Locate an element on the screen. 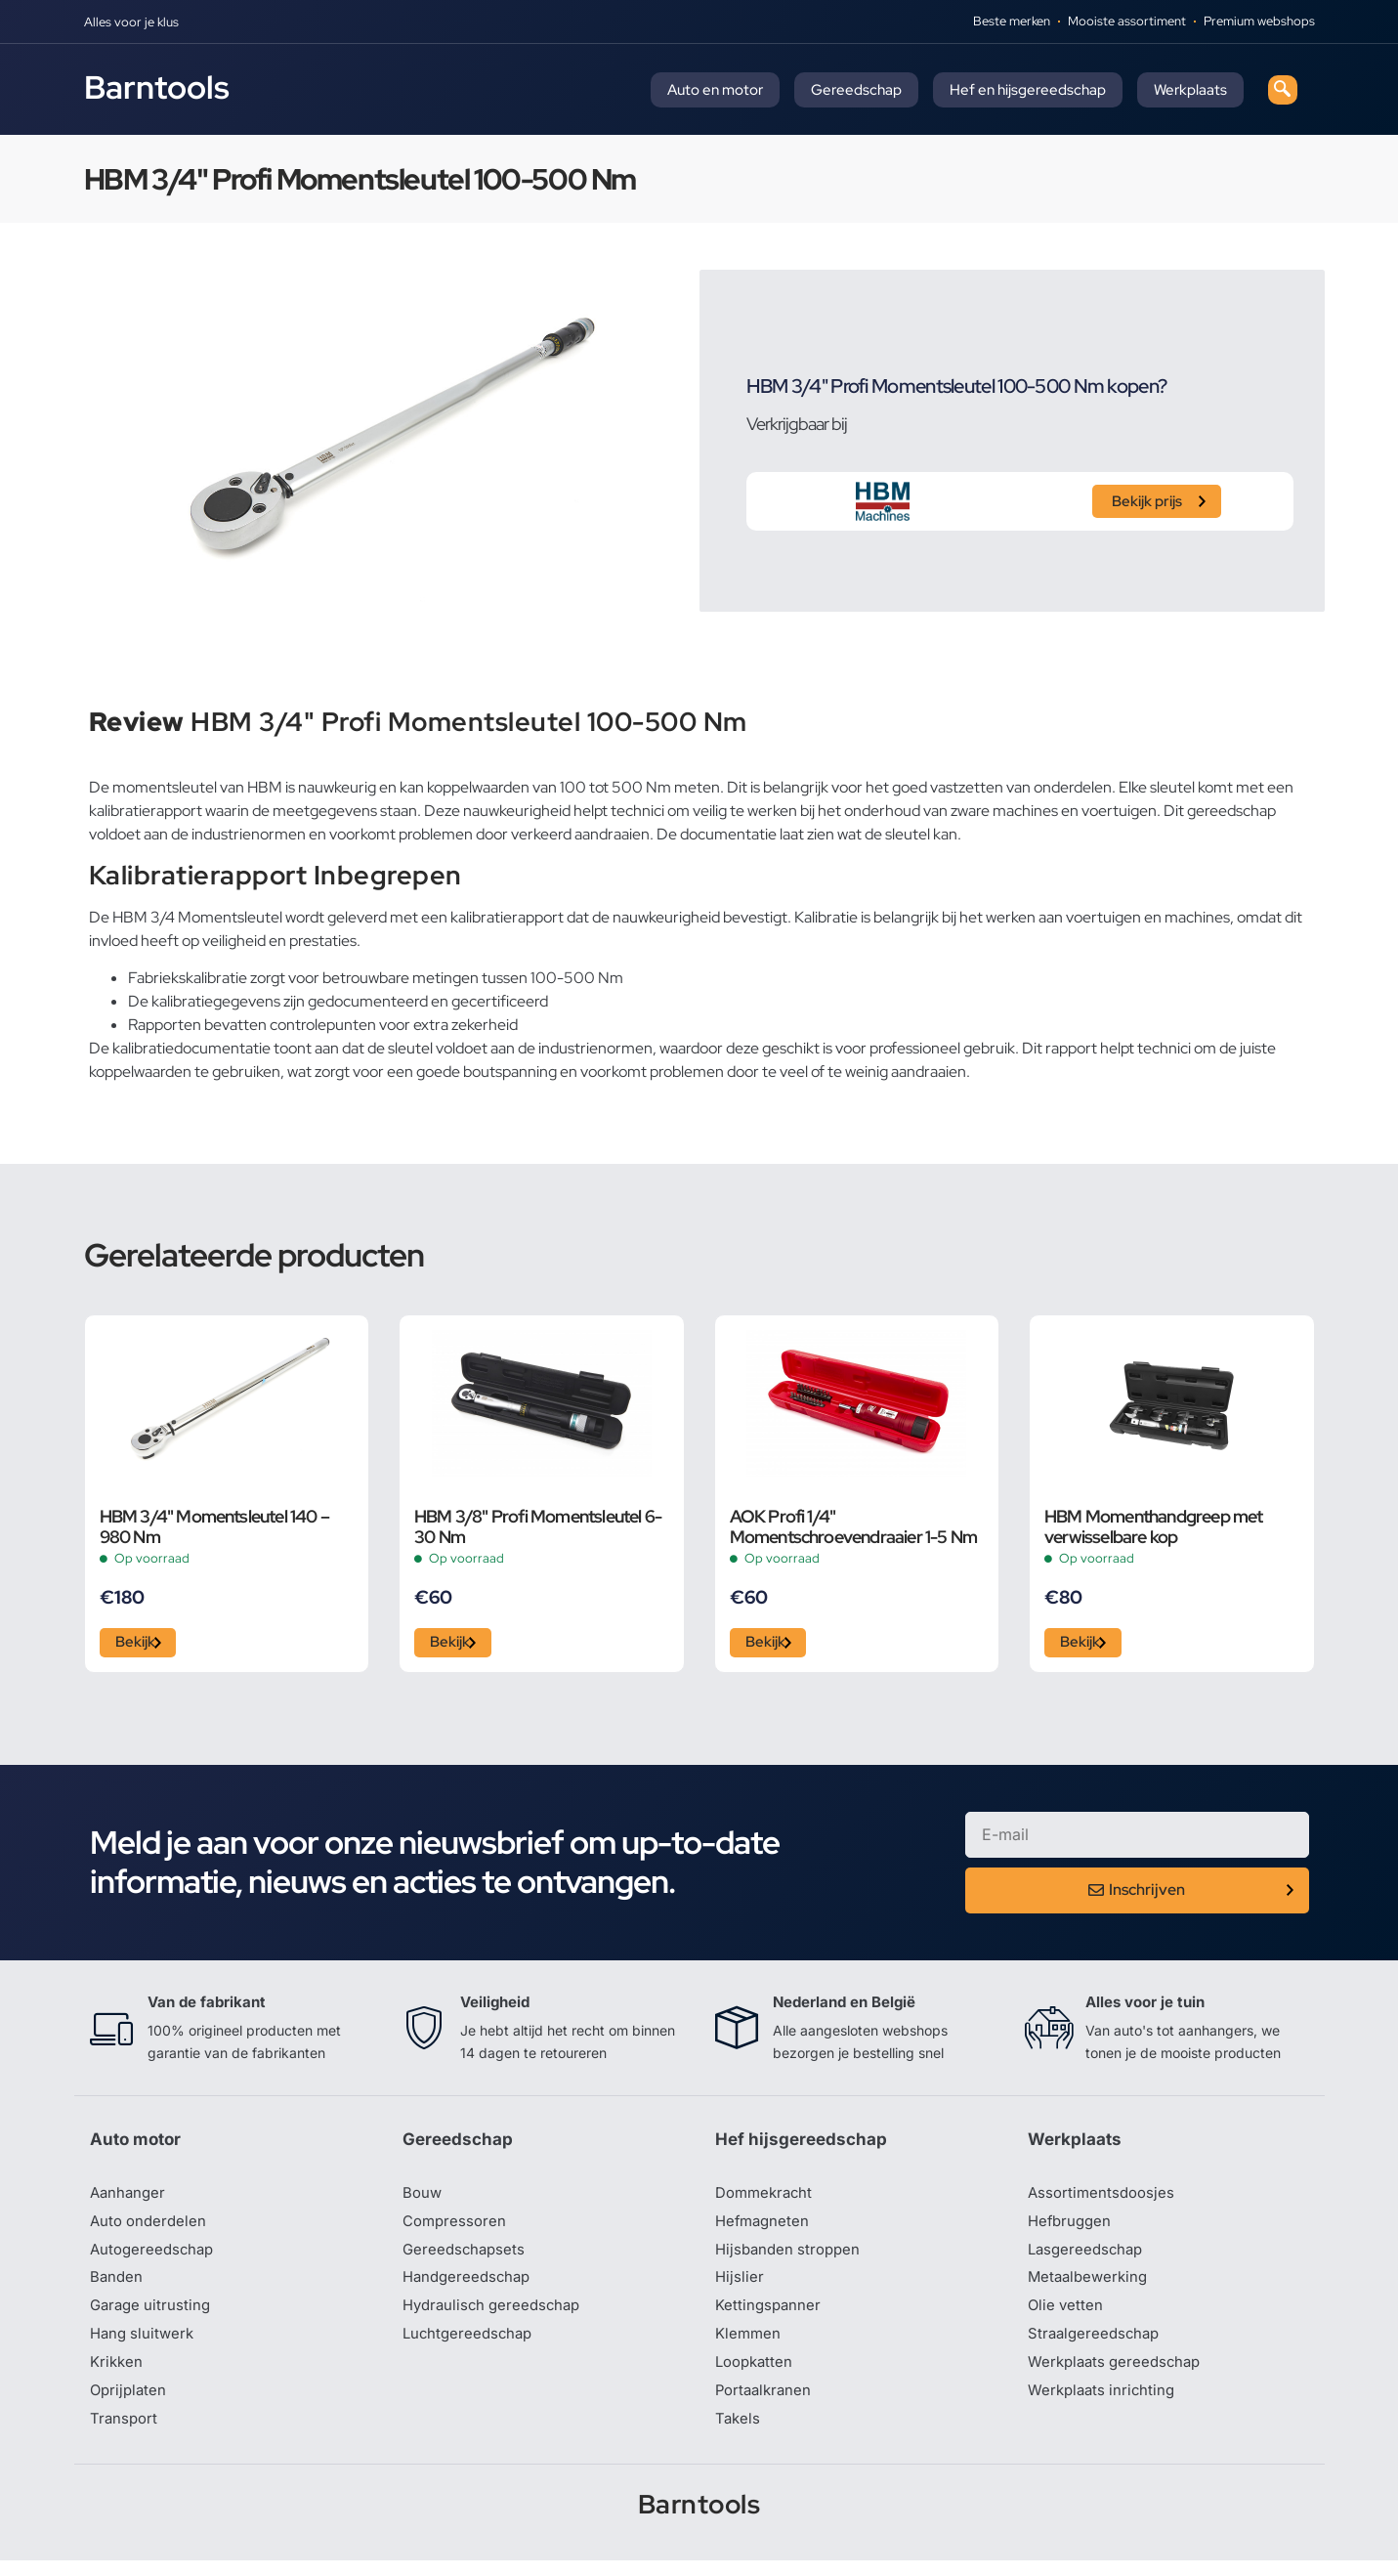  HBM 3/4" Momentsleutel 140 – 980 Nm is located at coordinates (215, 1526).